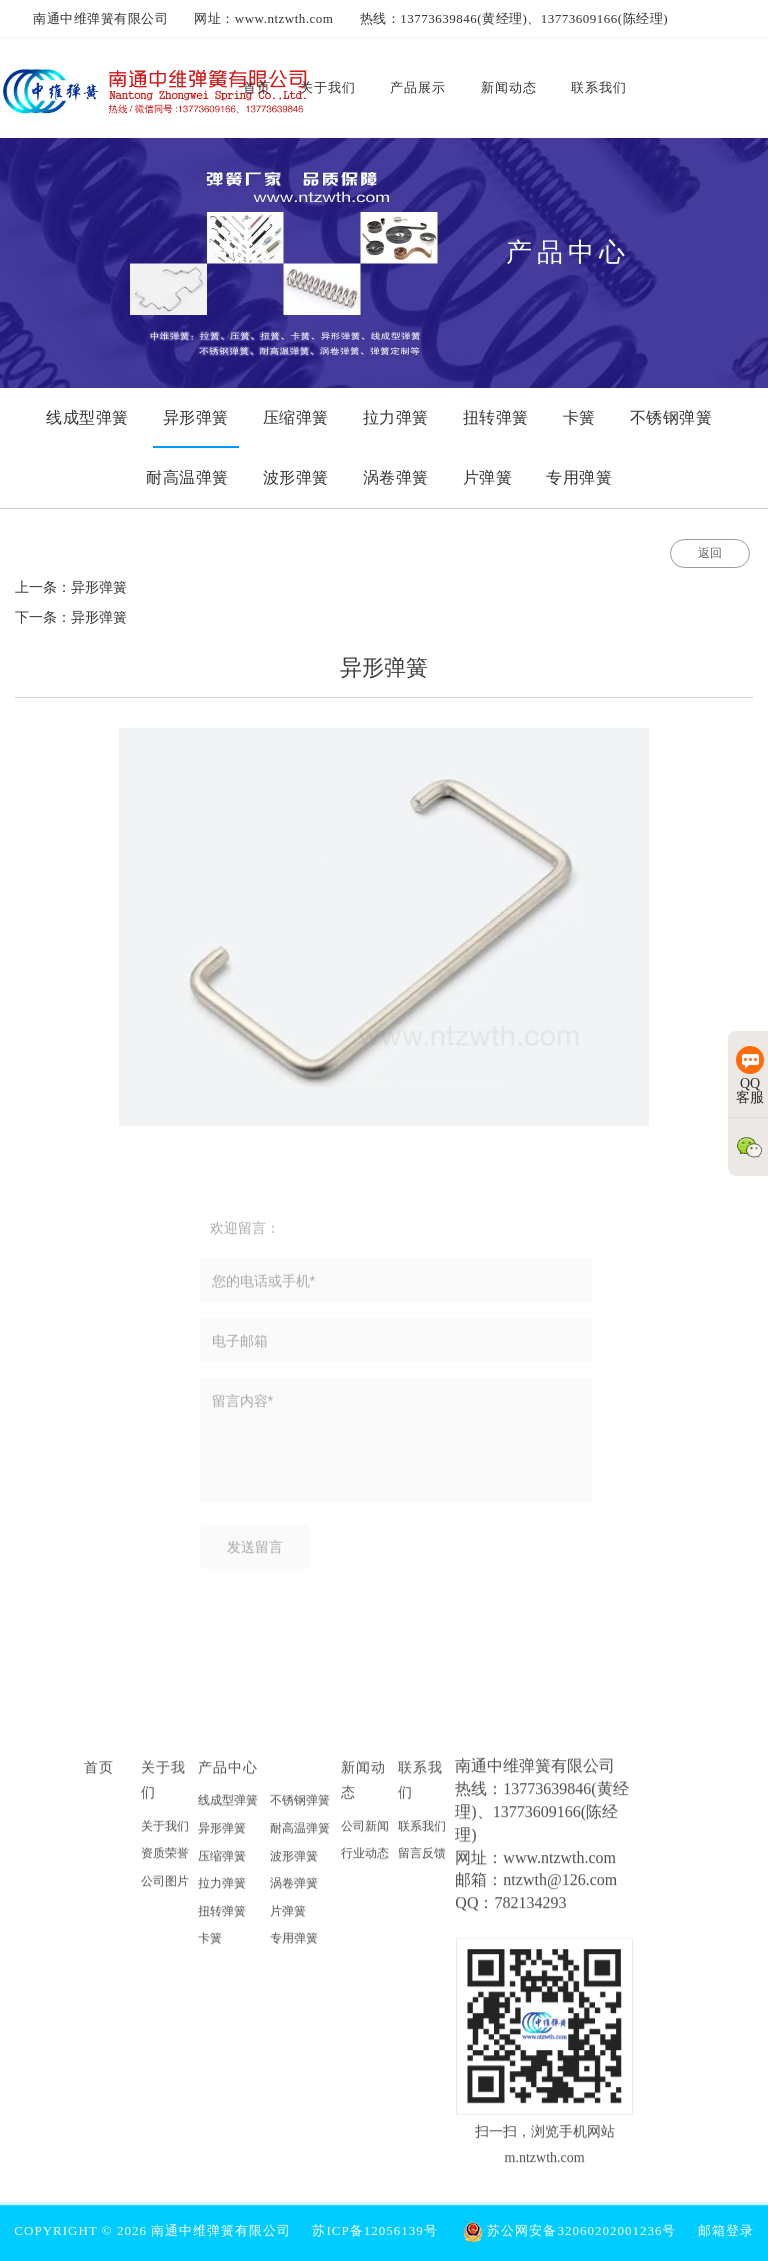 The height and width of the screenshot is (2261, 768). What do you see at coordinates (222, 1862) in the screenshot?
I see `压缩弹簧` at bounding box center [222, 1862].